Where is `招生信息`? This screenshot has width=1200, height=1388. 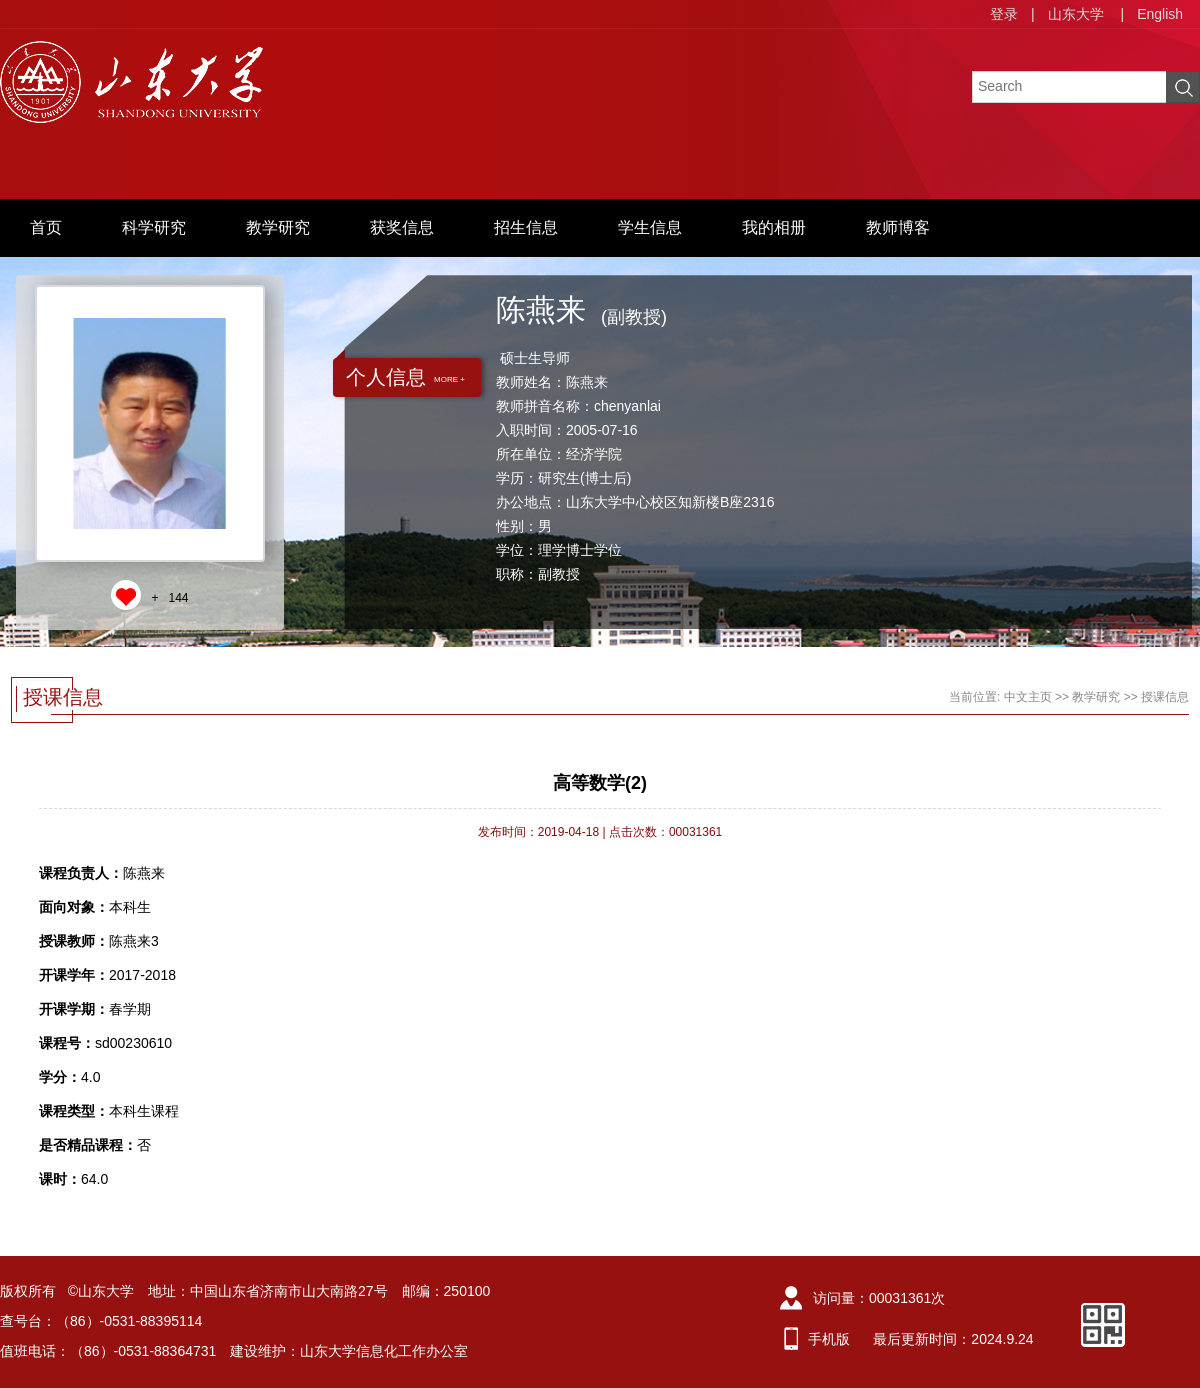
招生信息 is located at coordinates (526, 227).